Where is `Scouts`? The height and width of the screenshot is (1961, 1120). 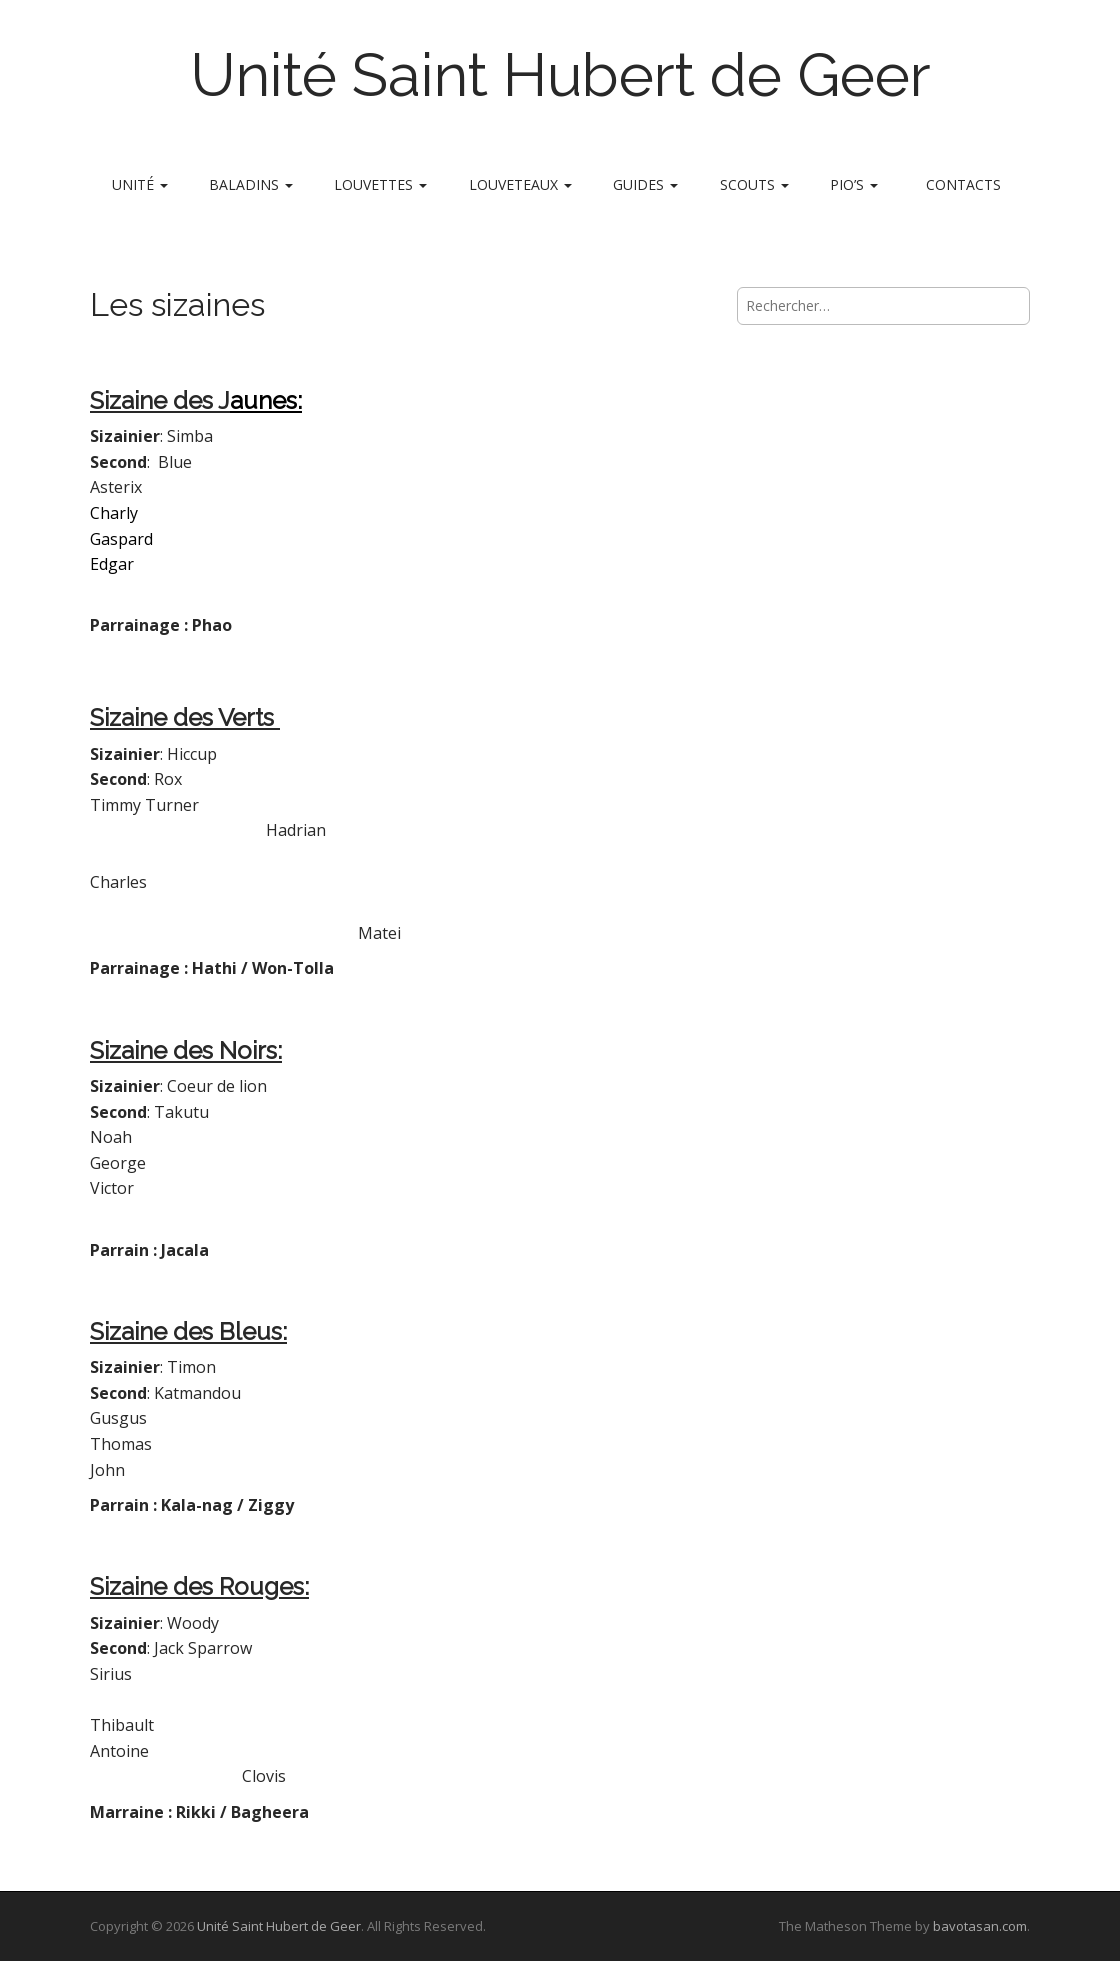
Scouts is located at coordinates (754, 184).